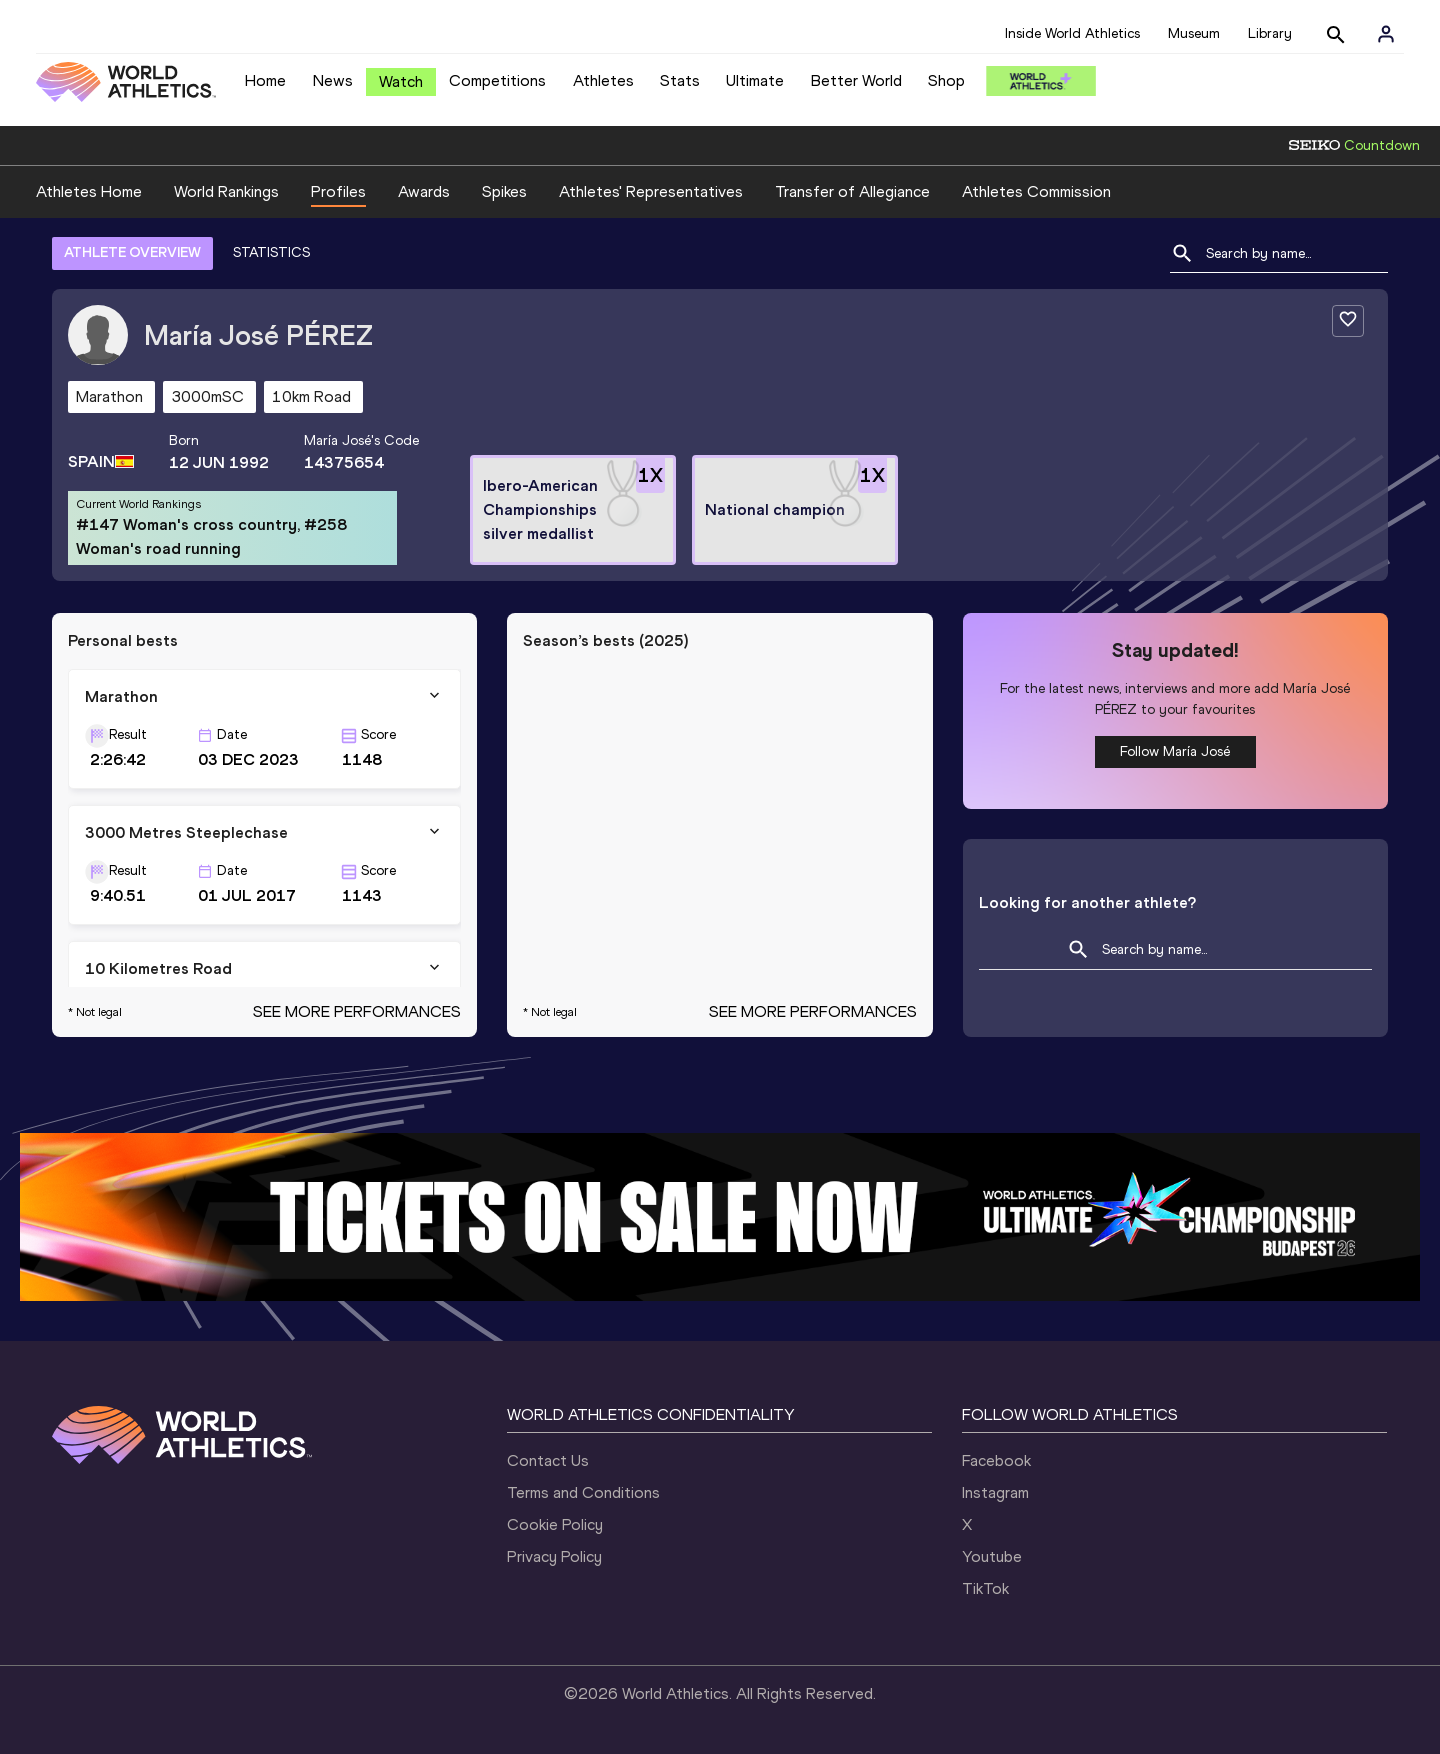 Image resolution: width=1440 pixels, height=1754 pixels. I want to click on Competitions, so click(497, 80).